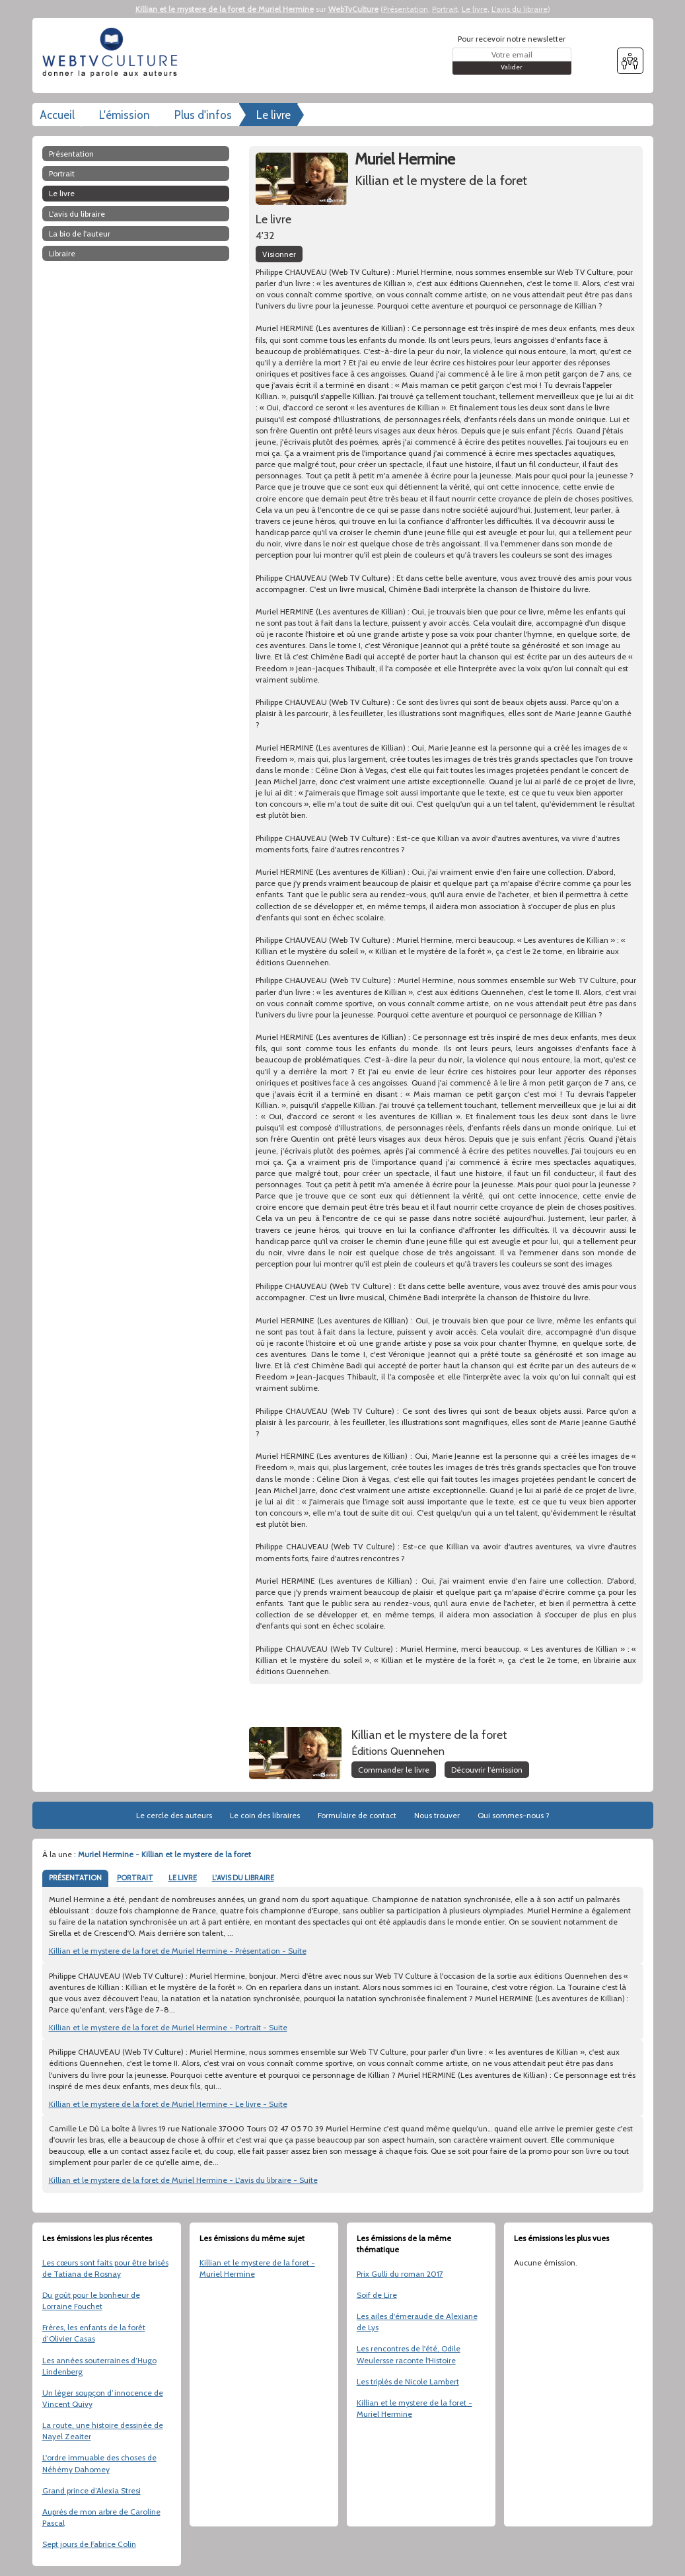 The width and height of the screenshot is (685, 2576). I want to click on Prix Gulli du roman 2017, so click(400, 2274).